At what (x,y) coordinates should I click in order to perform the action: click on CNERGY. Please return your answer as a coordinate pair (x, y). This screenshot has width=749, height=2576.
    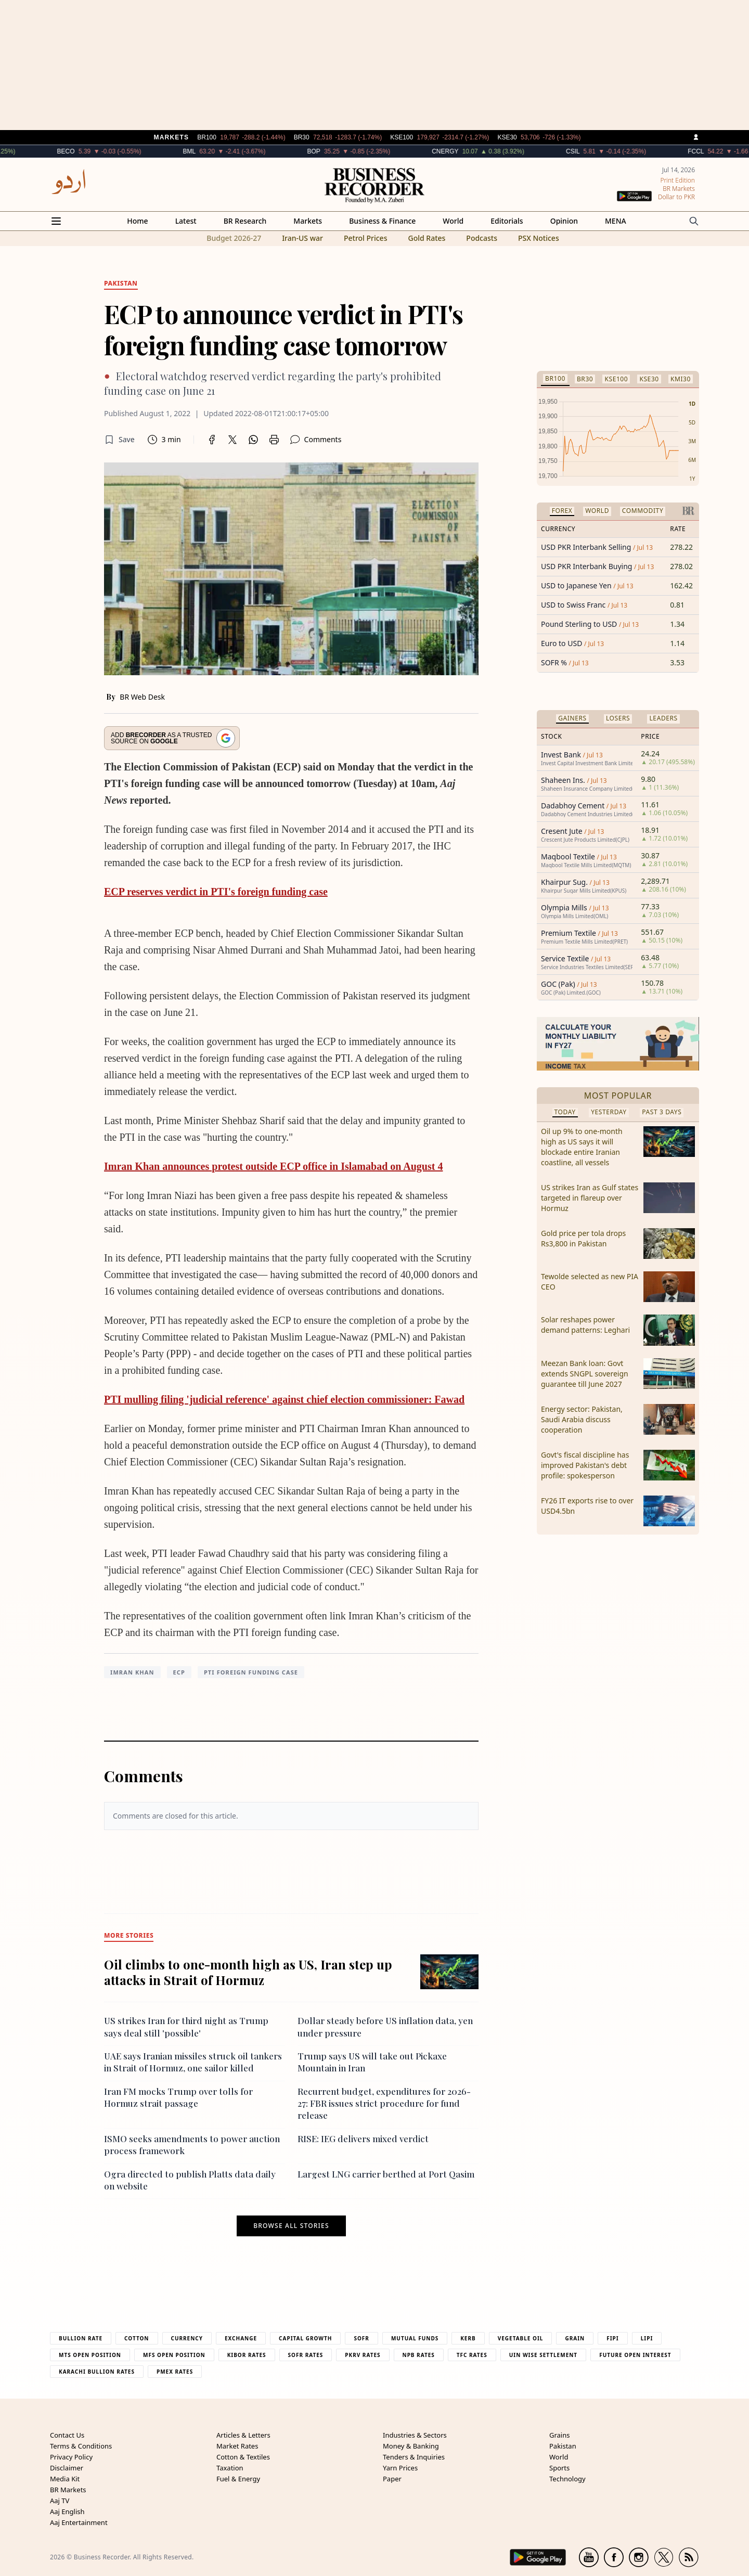
    Looking at the image, I should click on (471, 151).